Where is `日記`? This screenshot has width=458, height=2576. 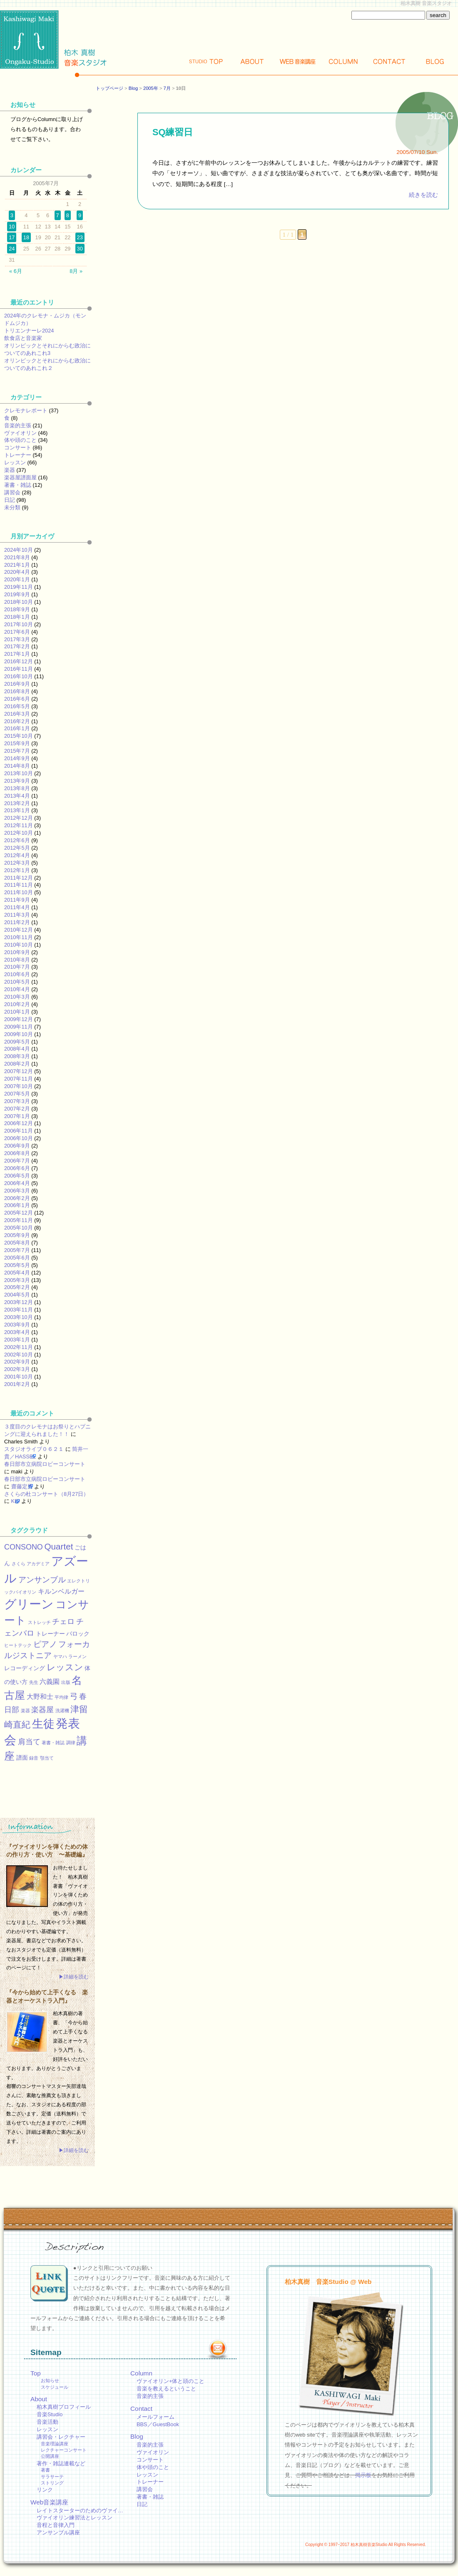 日記 is located at coordinates (9, 500).